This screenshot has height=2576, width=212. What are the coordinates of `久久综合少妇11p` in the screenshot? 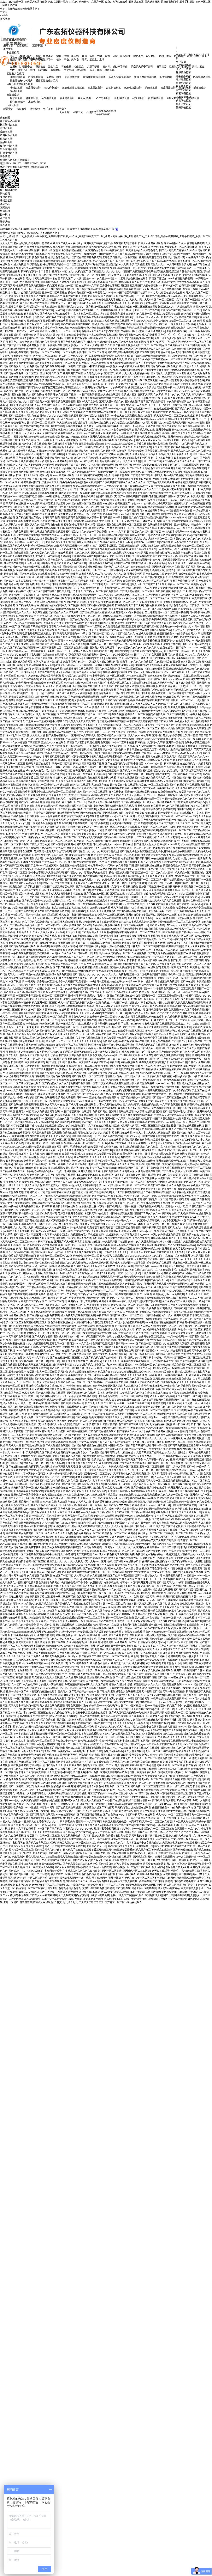 It's located at (93, 373).